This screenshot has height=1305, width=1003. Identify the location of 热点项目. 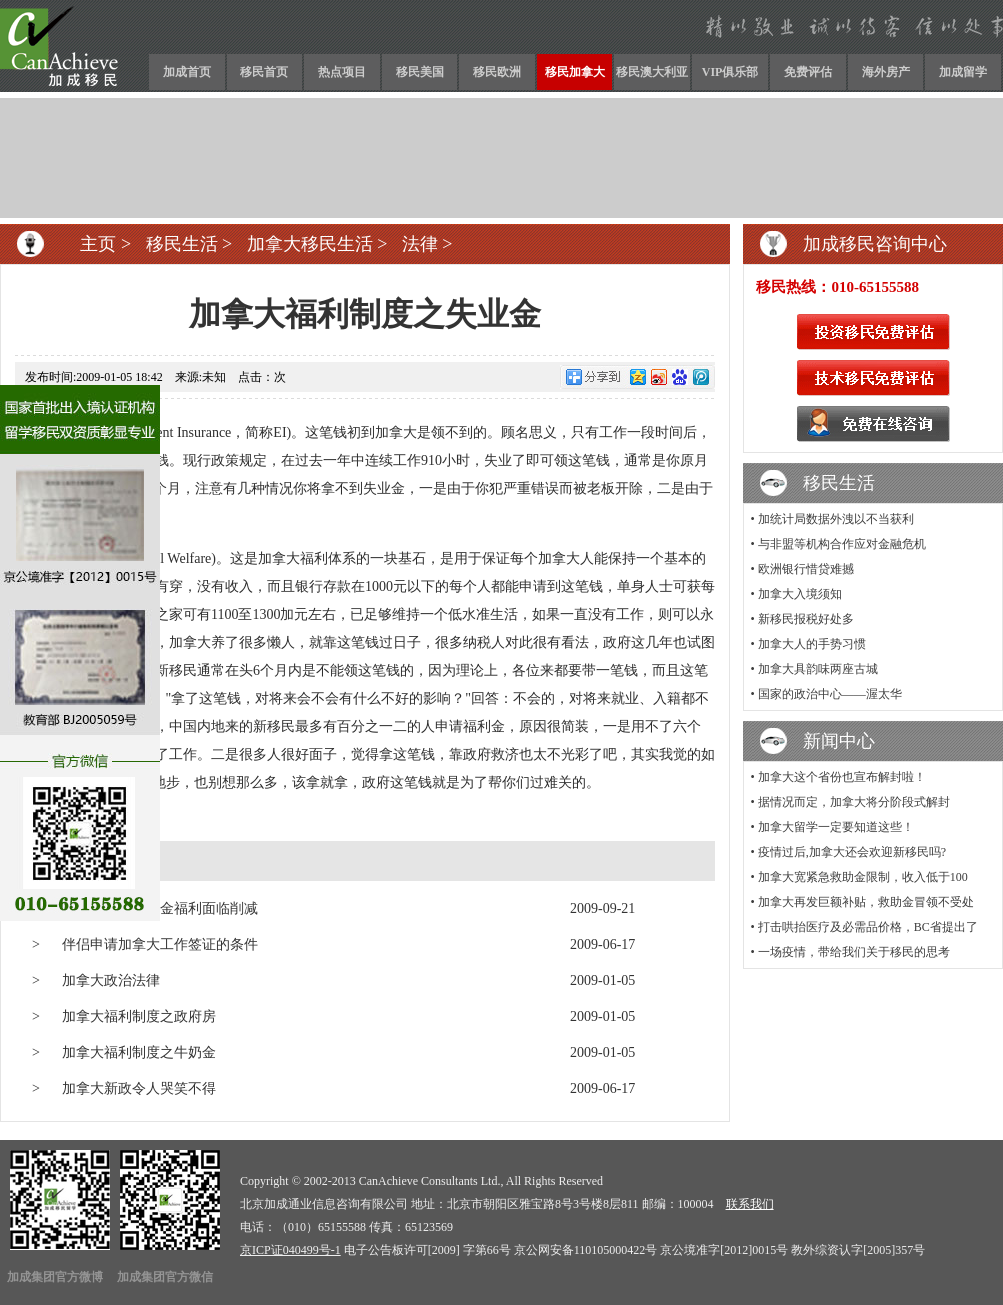
(342, 72).